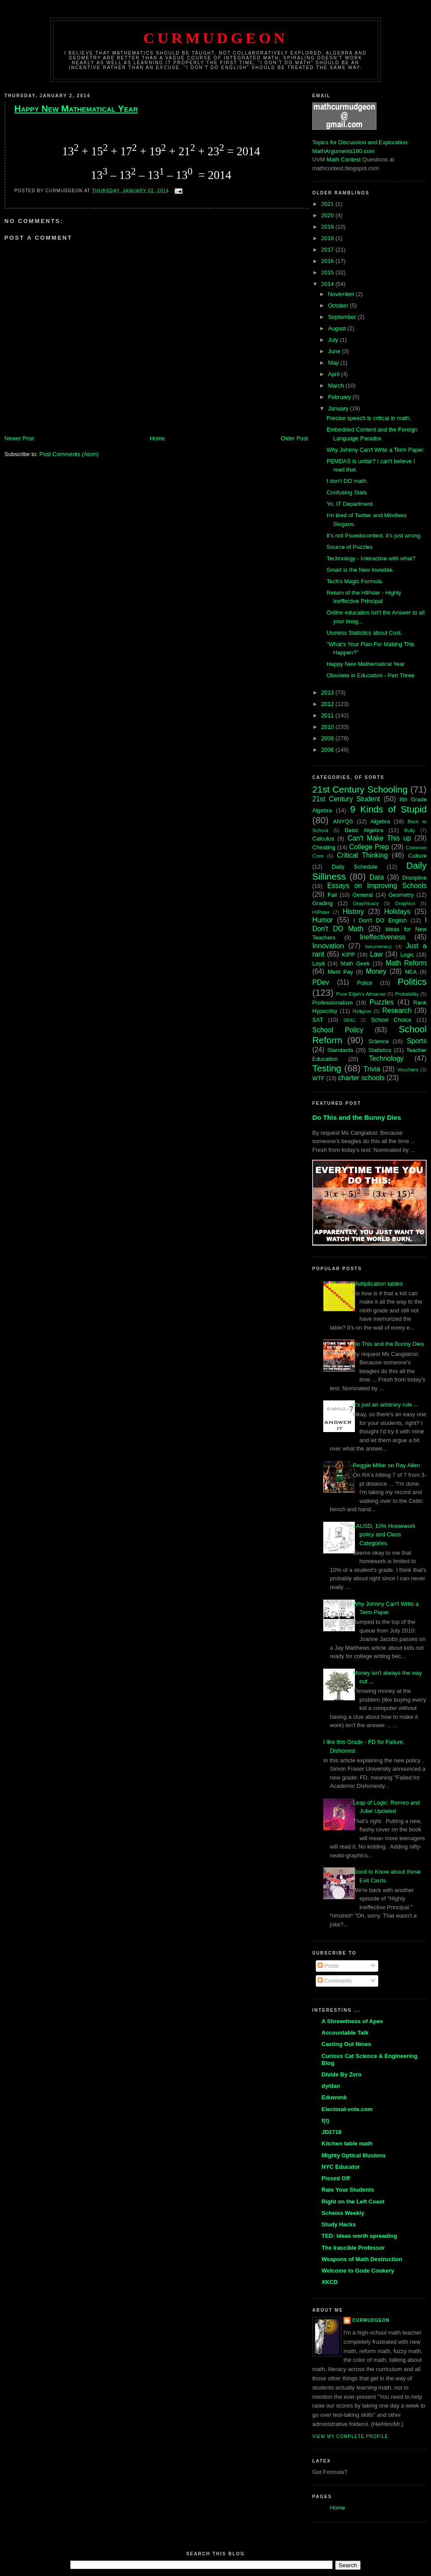 The height and width of the screenshot is (2576, 431). Describe the element at coordinates (353, 911) in the screenshot. I see `History` at that location.